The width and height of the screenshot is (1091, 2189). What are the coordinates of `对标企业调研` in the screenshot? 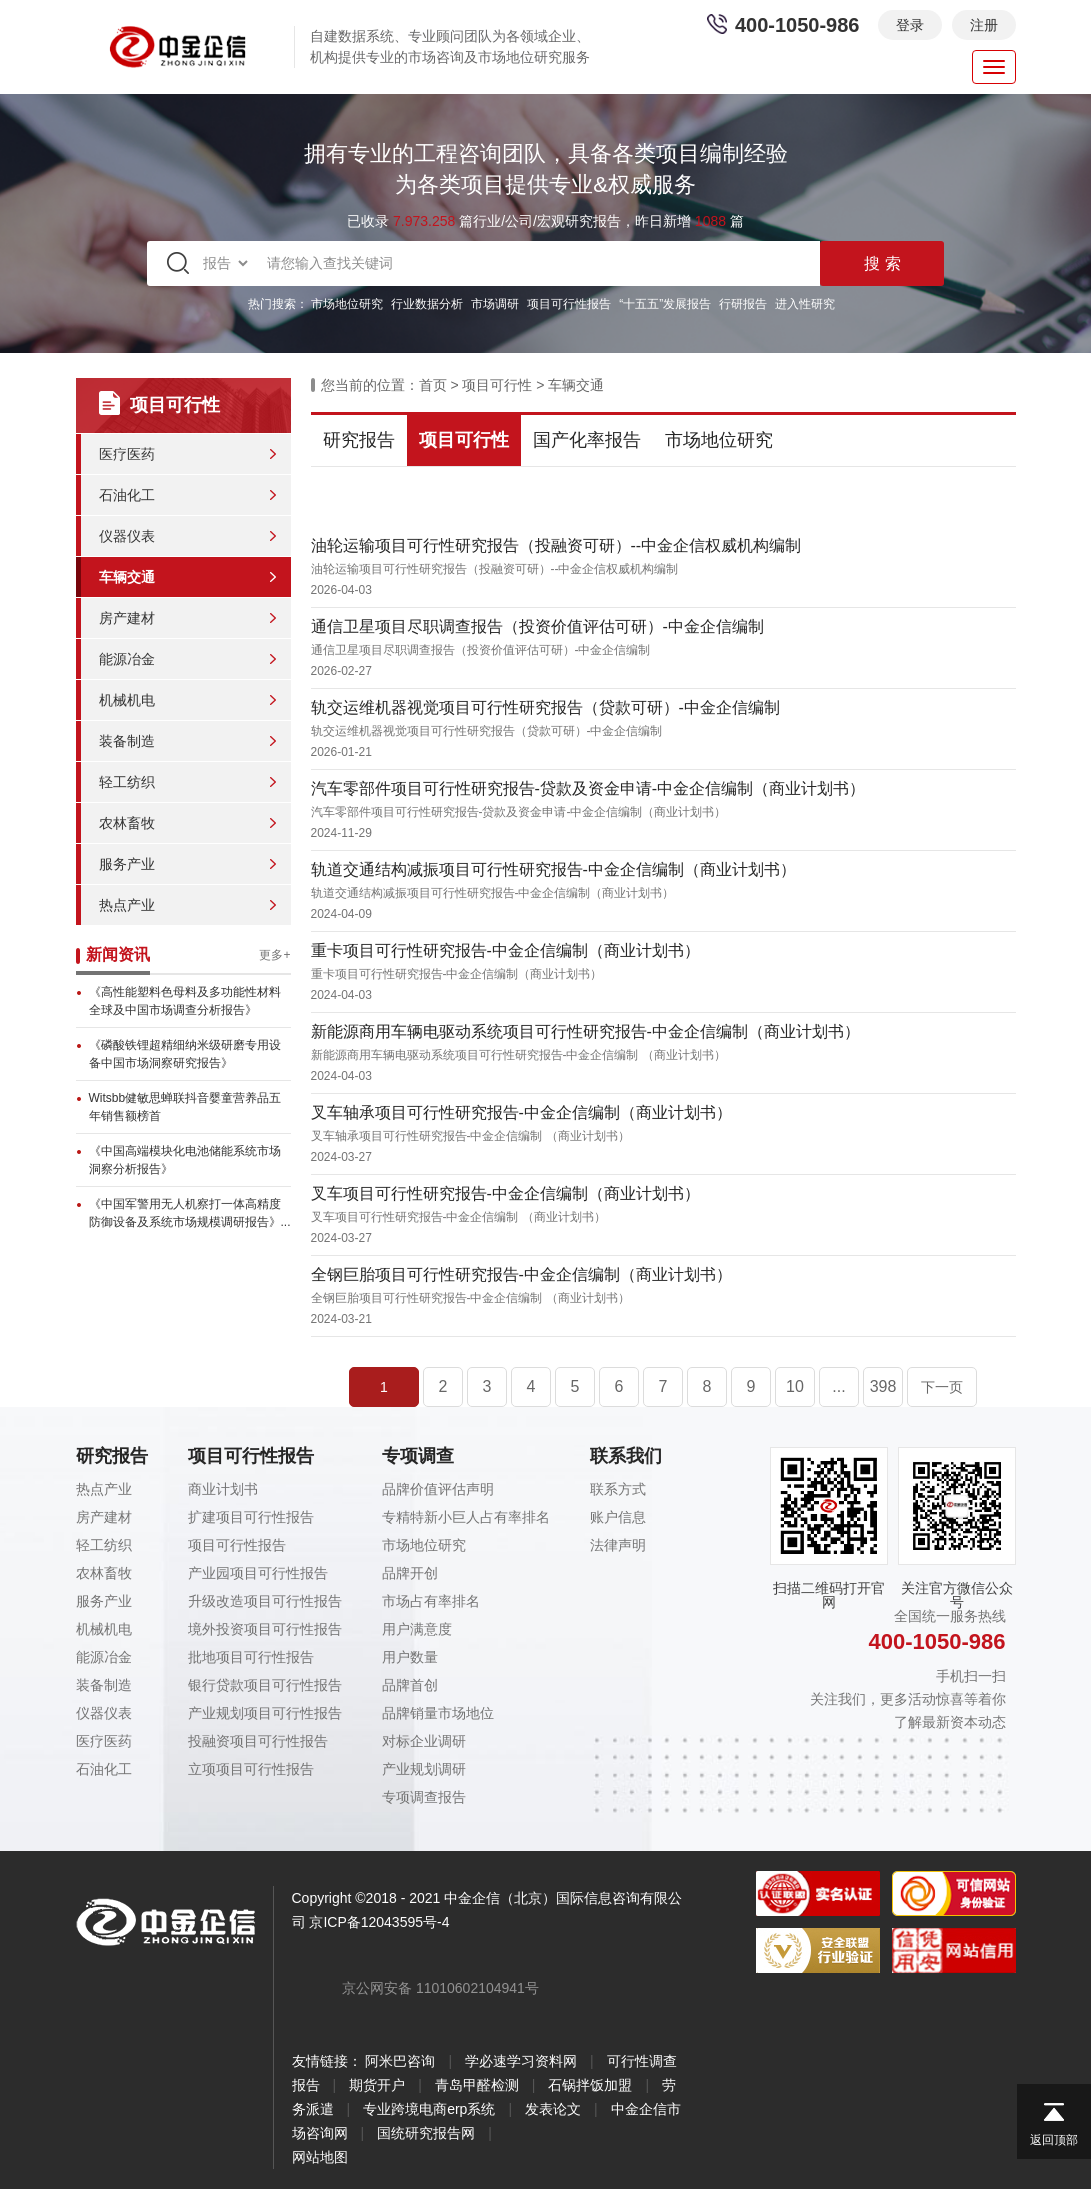 It's located at (424, 1741).